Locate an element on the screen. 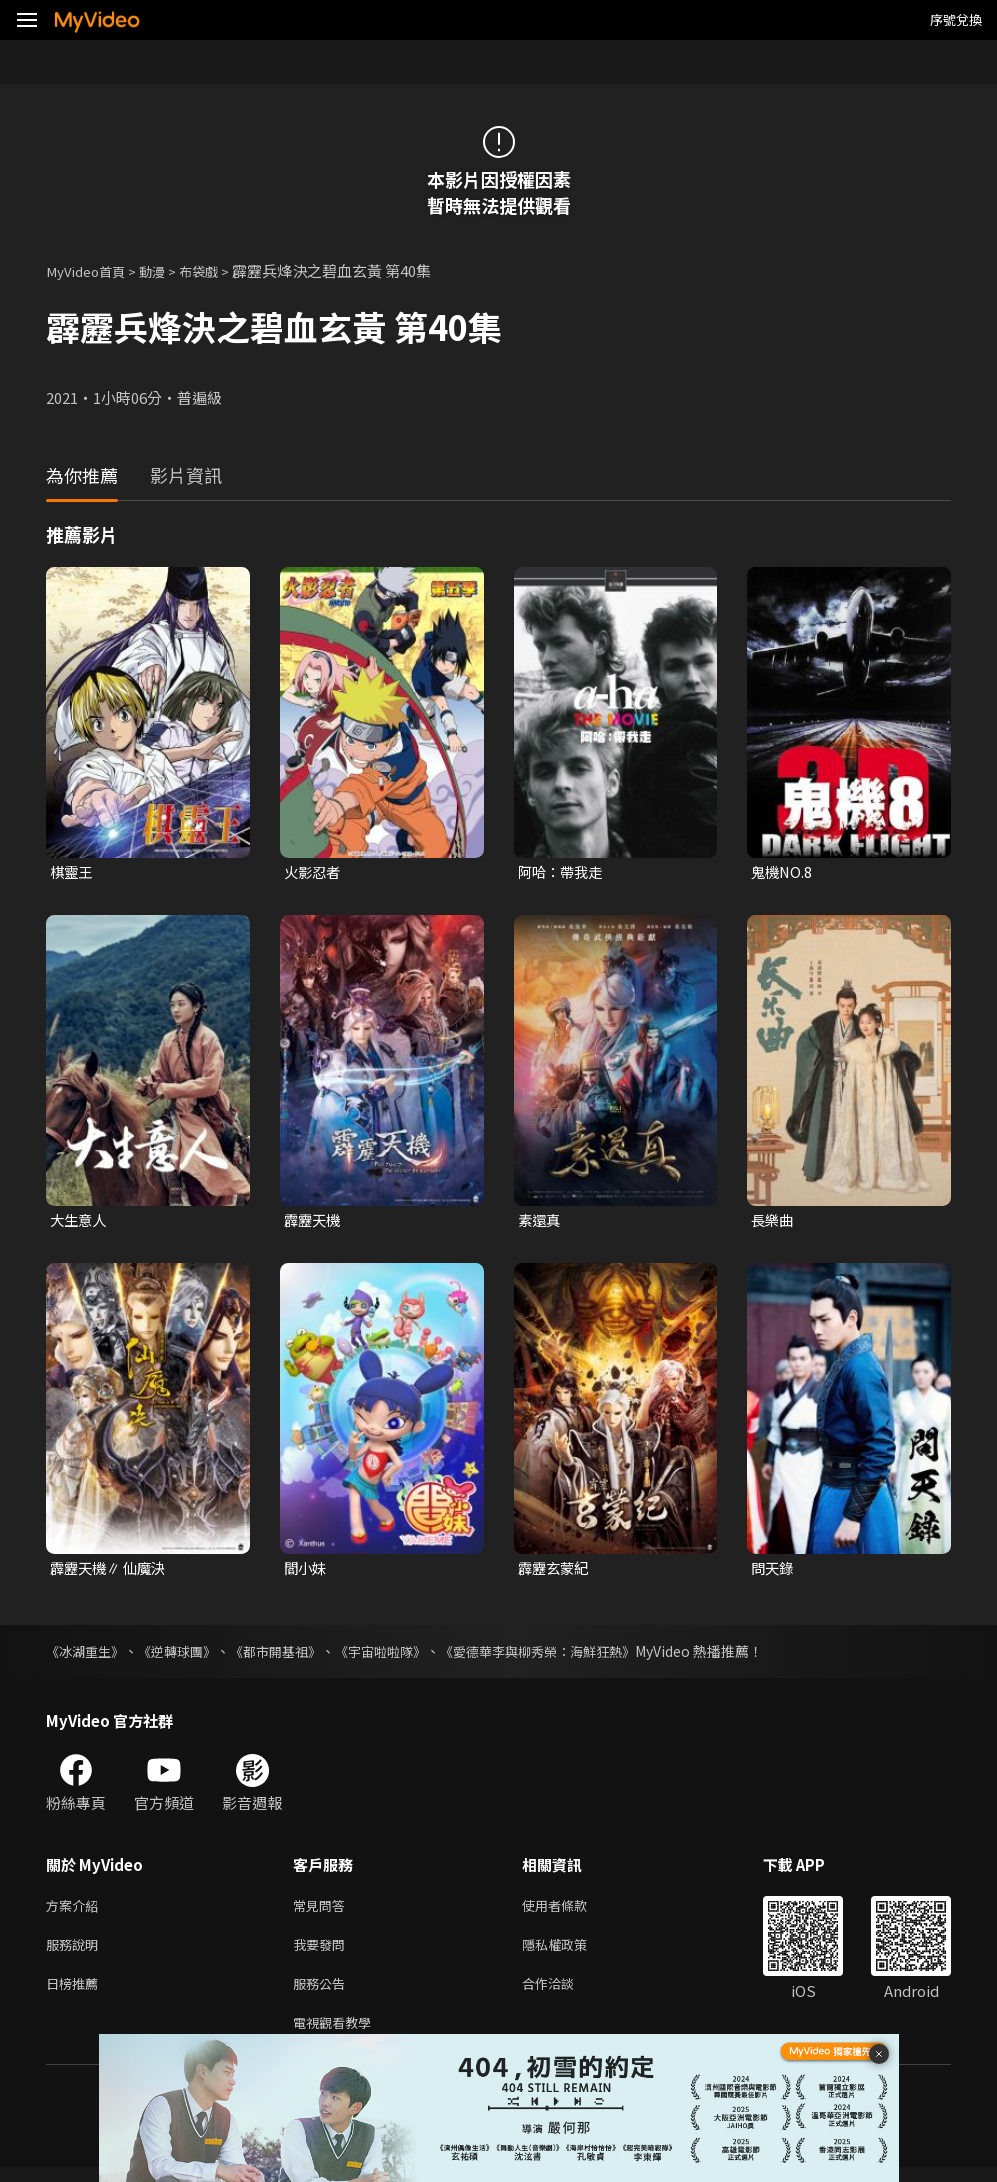  素還真 is located at coordinates (540, 1221).